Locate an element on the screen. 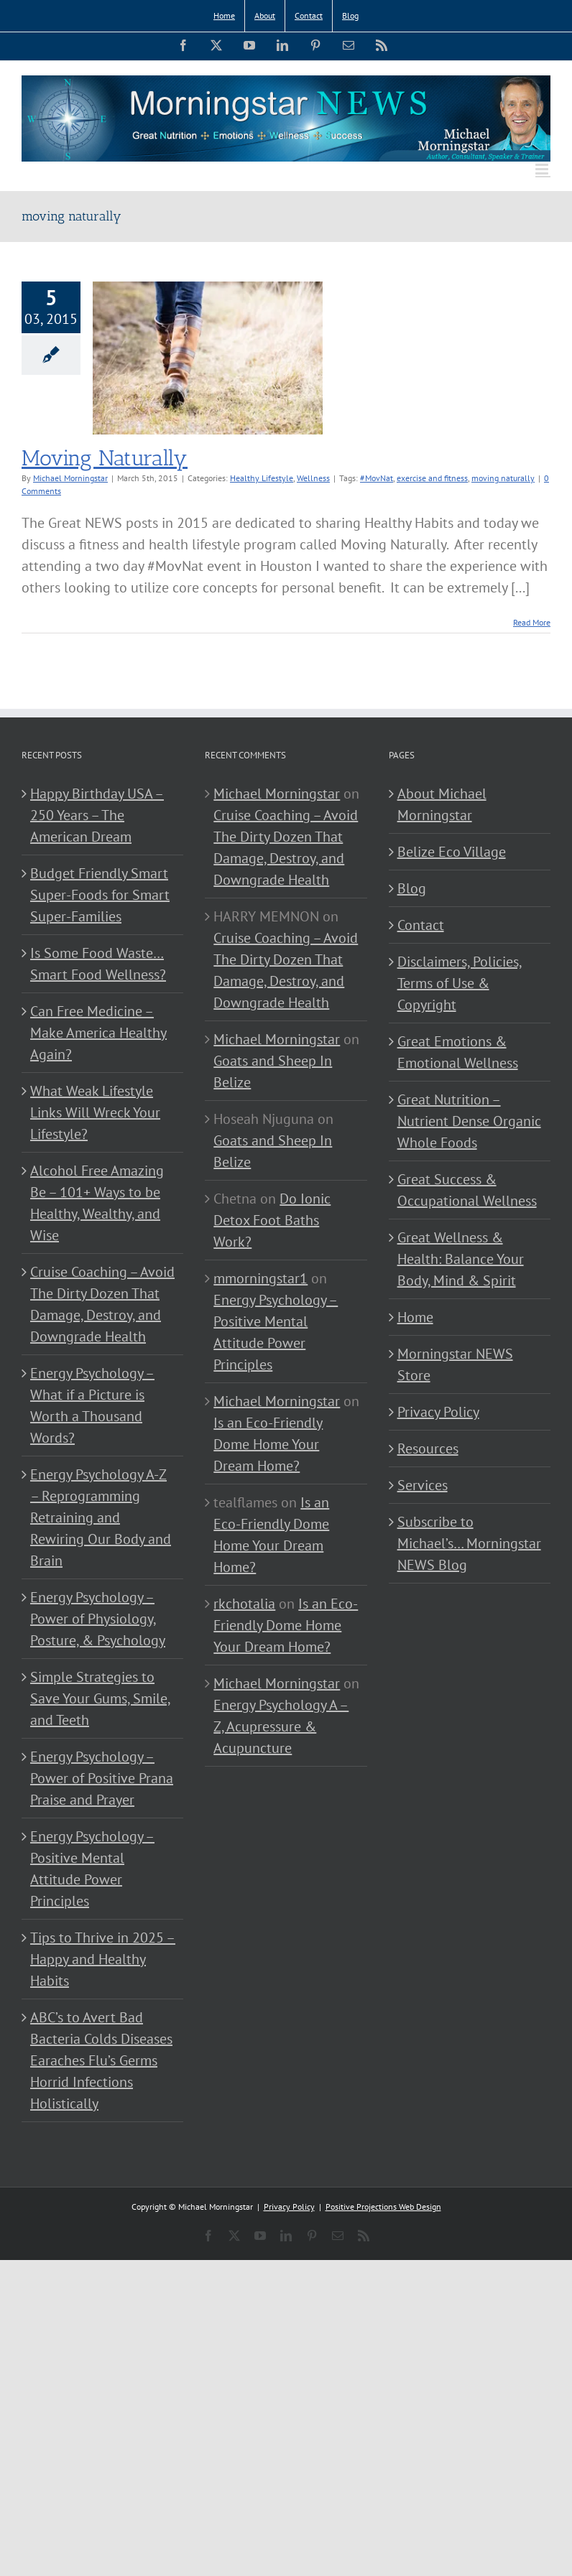 This screenshot has height=2576, width=572. [Toggle mobile menu] is located at coordinates (542, 169).